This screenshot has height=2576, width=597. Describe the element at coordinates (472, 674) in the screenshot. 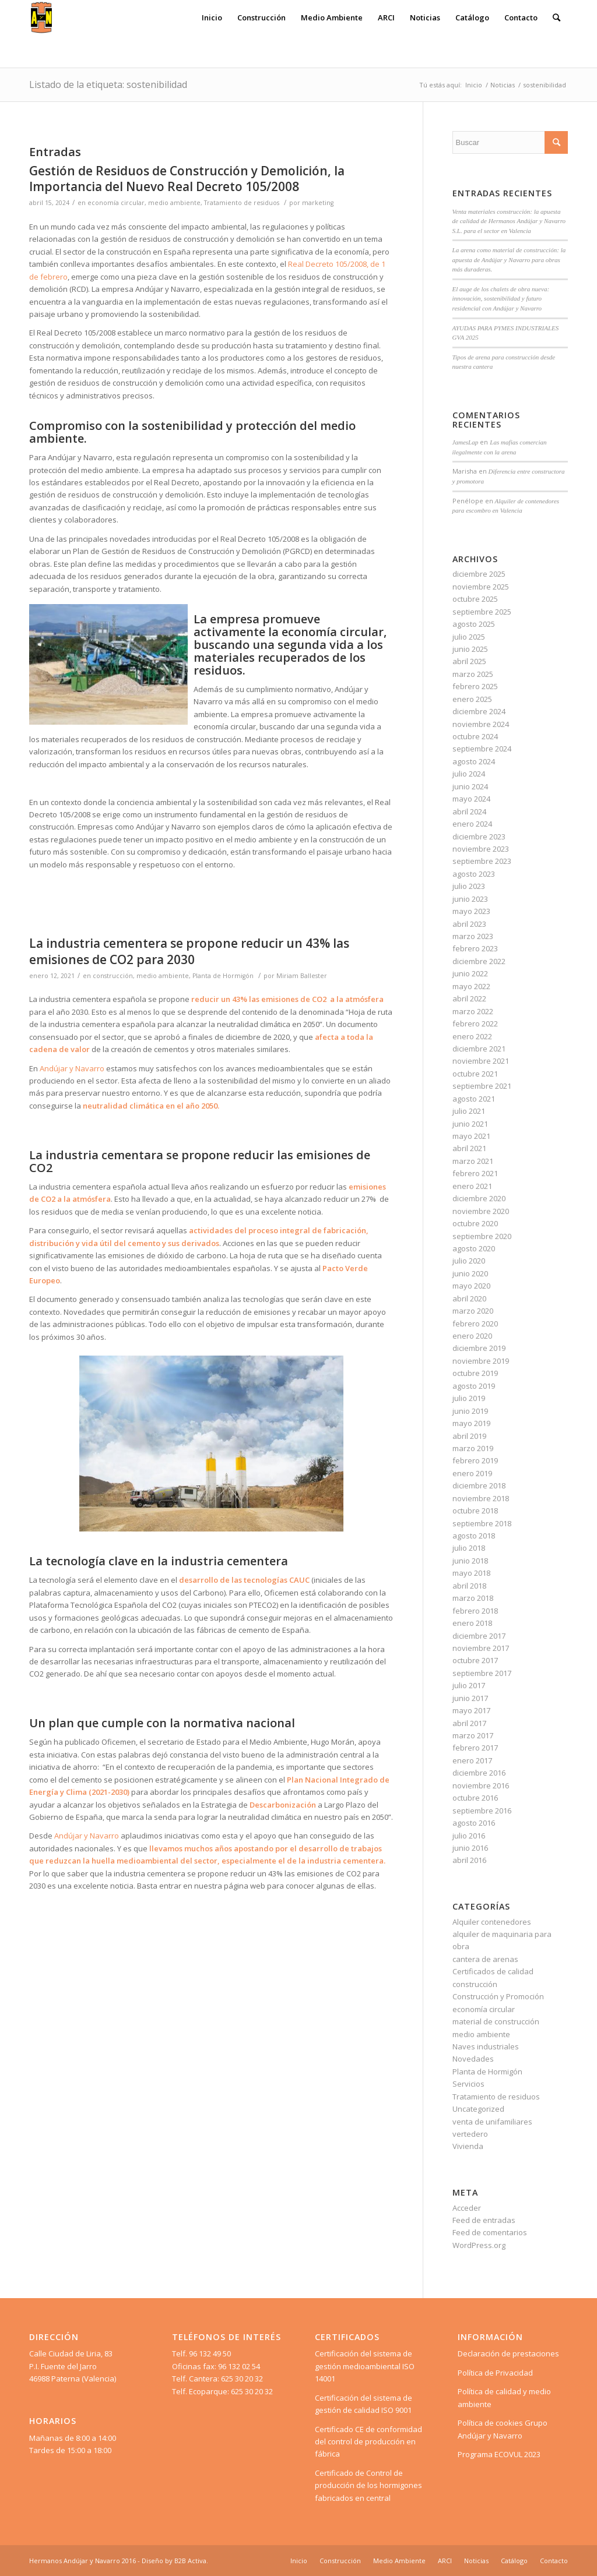

I see `marzo 2025` at that location.